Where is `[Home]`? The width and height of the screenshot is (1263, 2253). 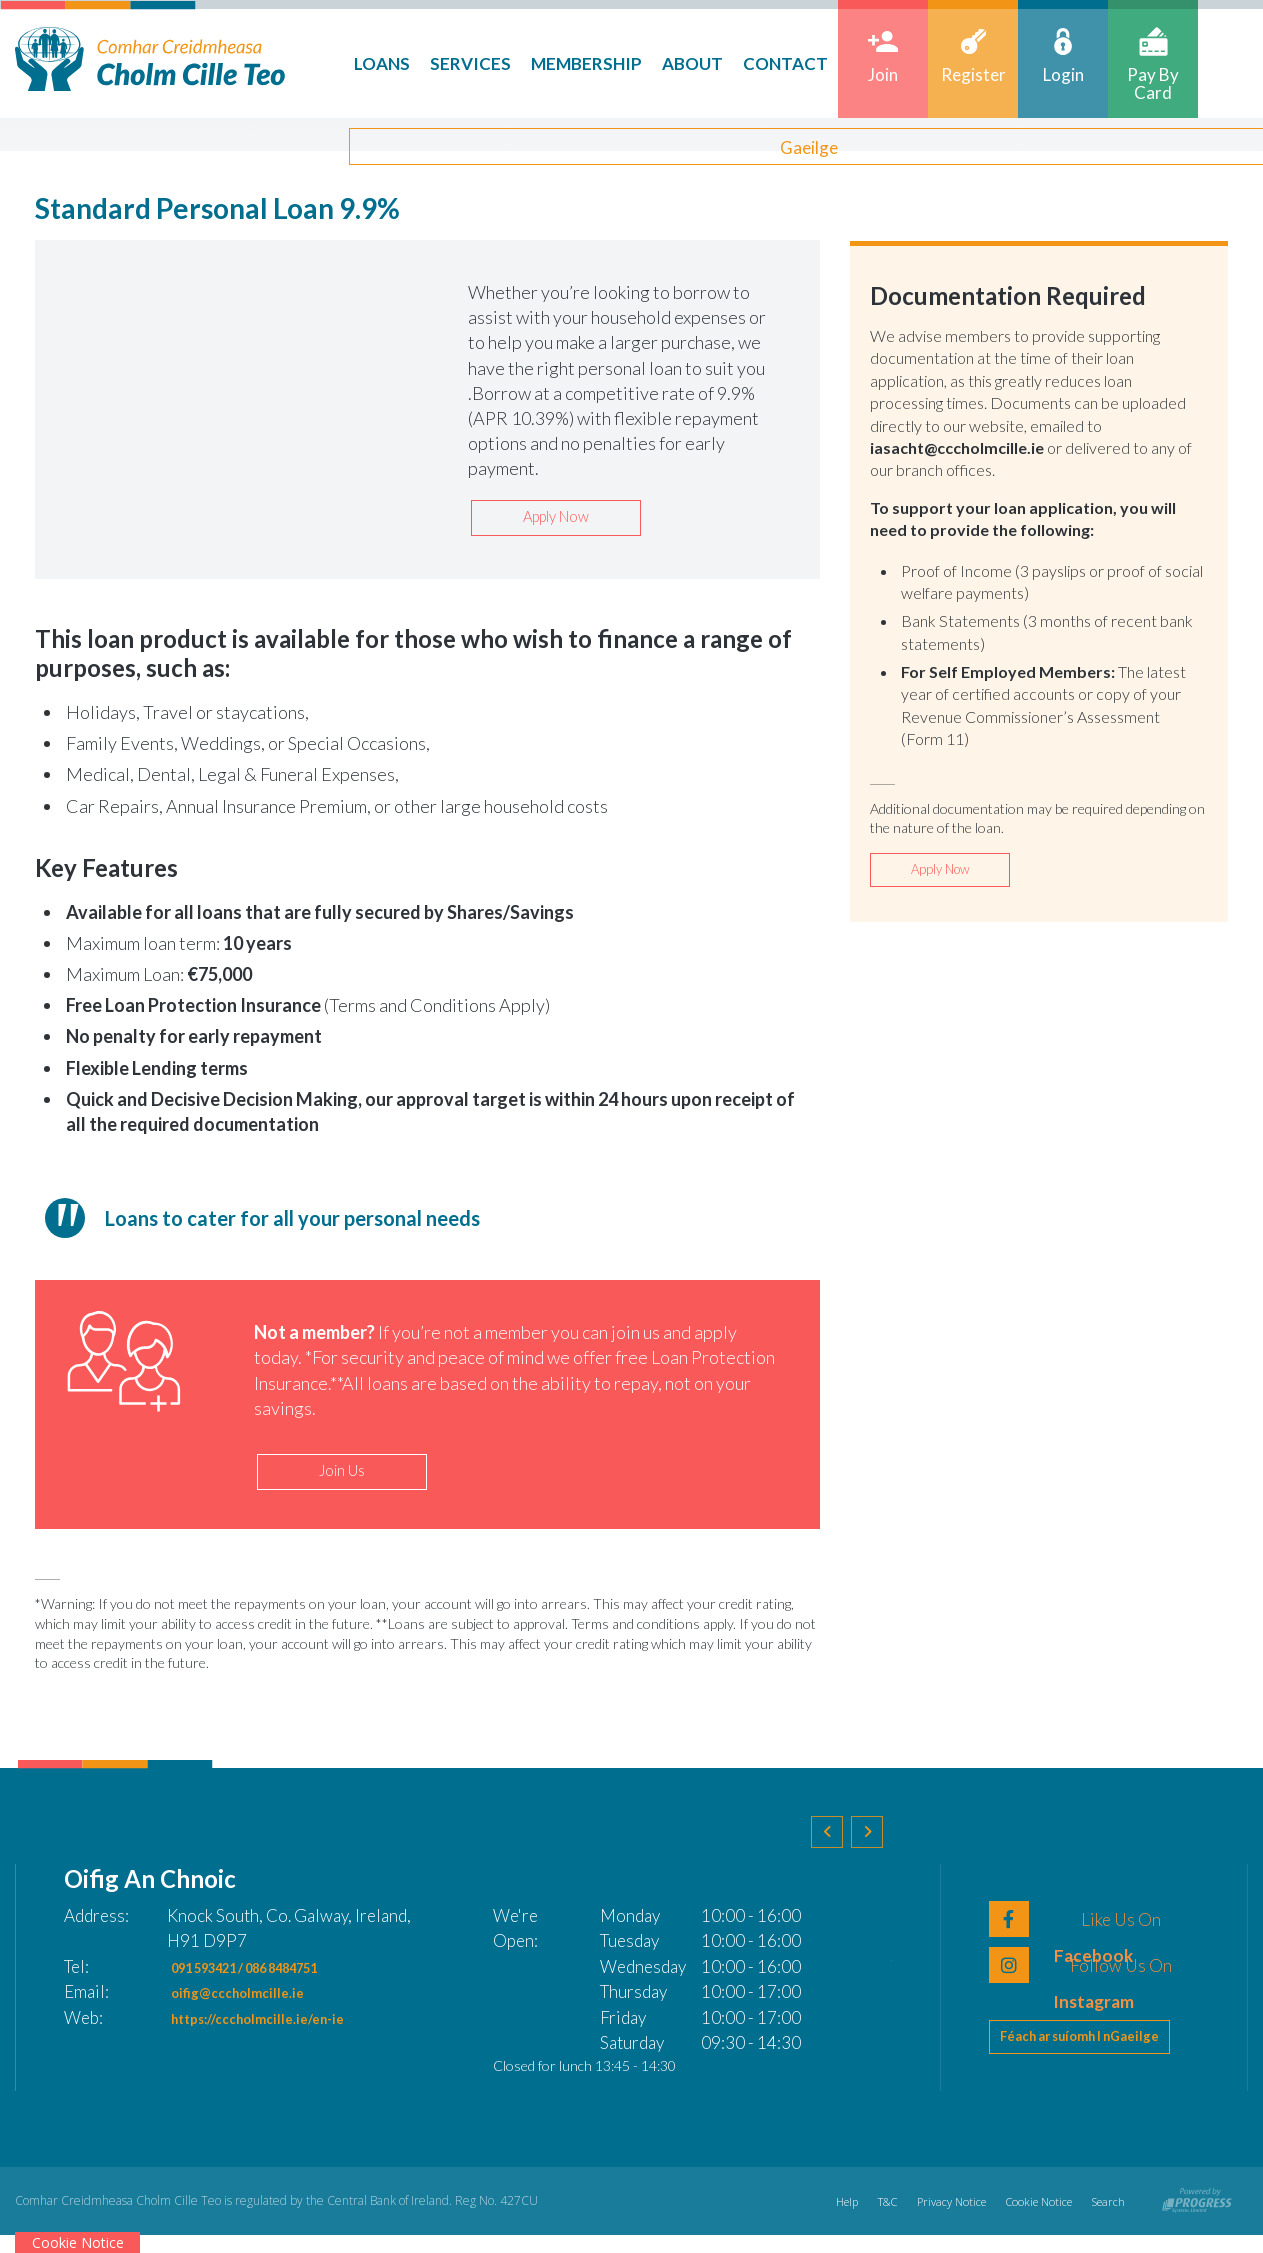 [Home] is located at coordinates (150, 56).